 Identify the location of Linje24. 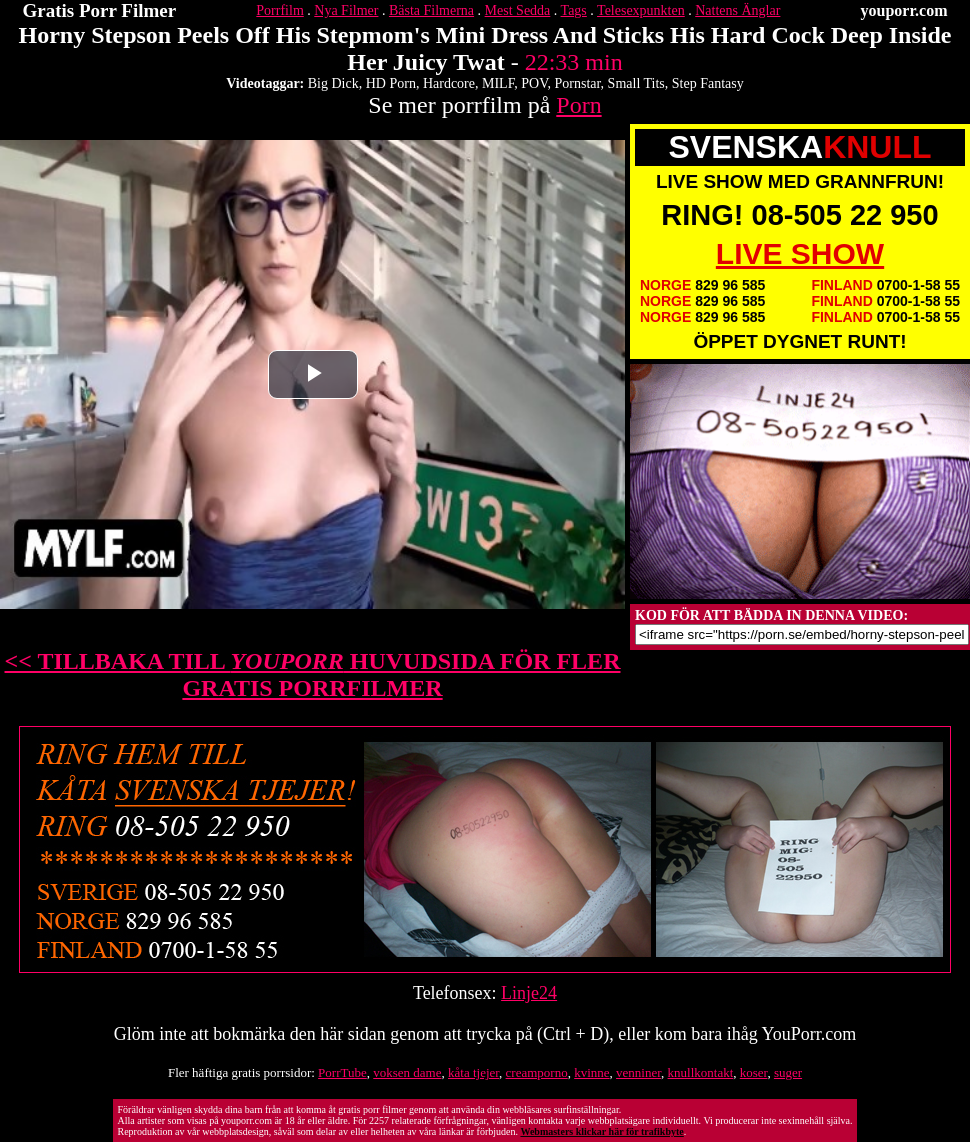
(529, 993).